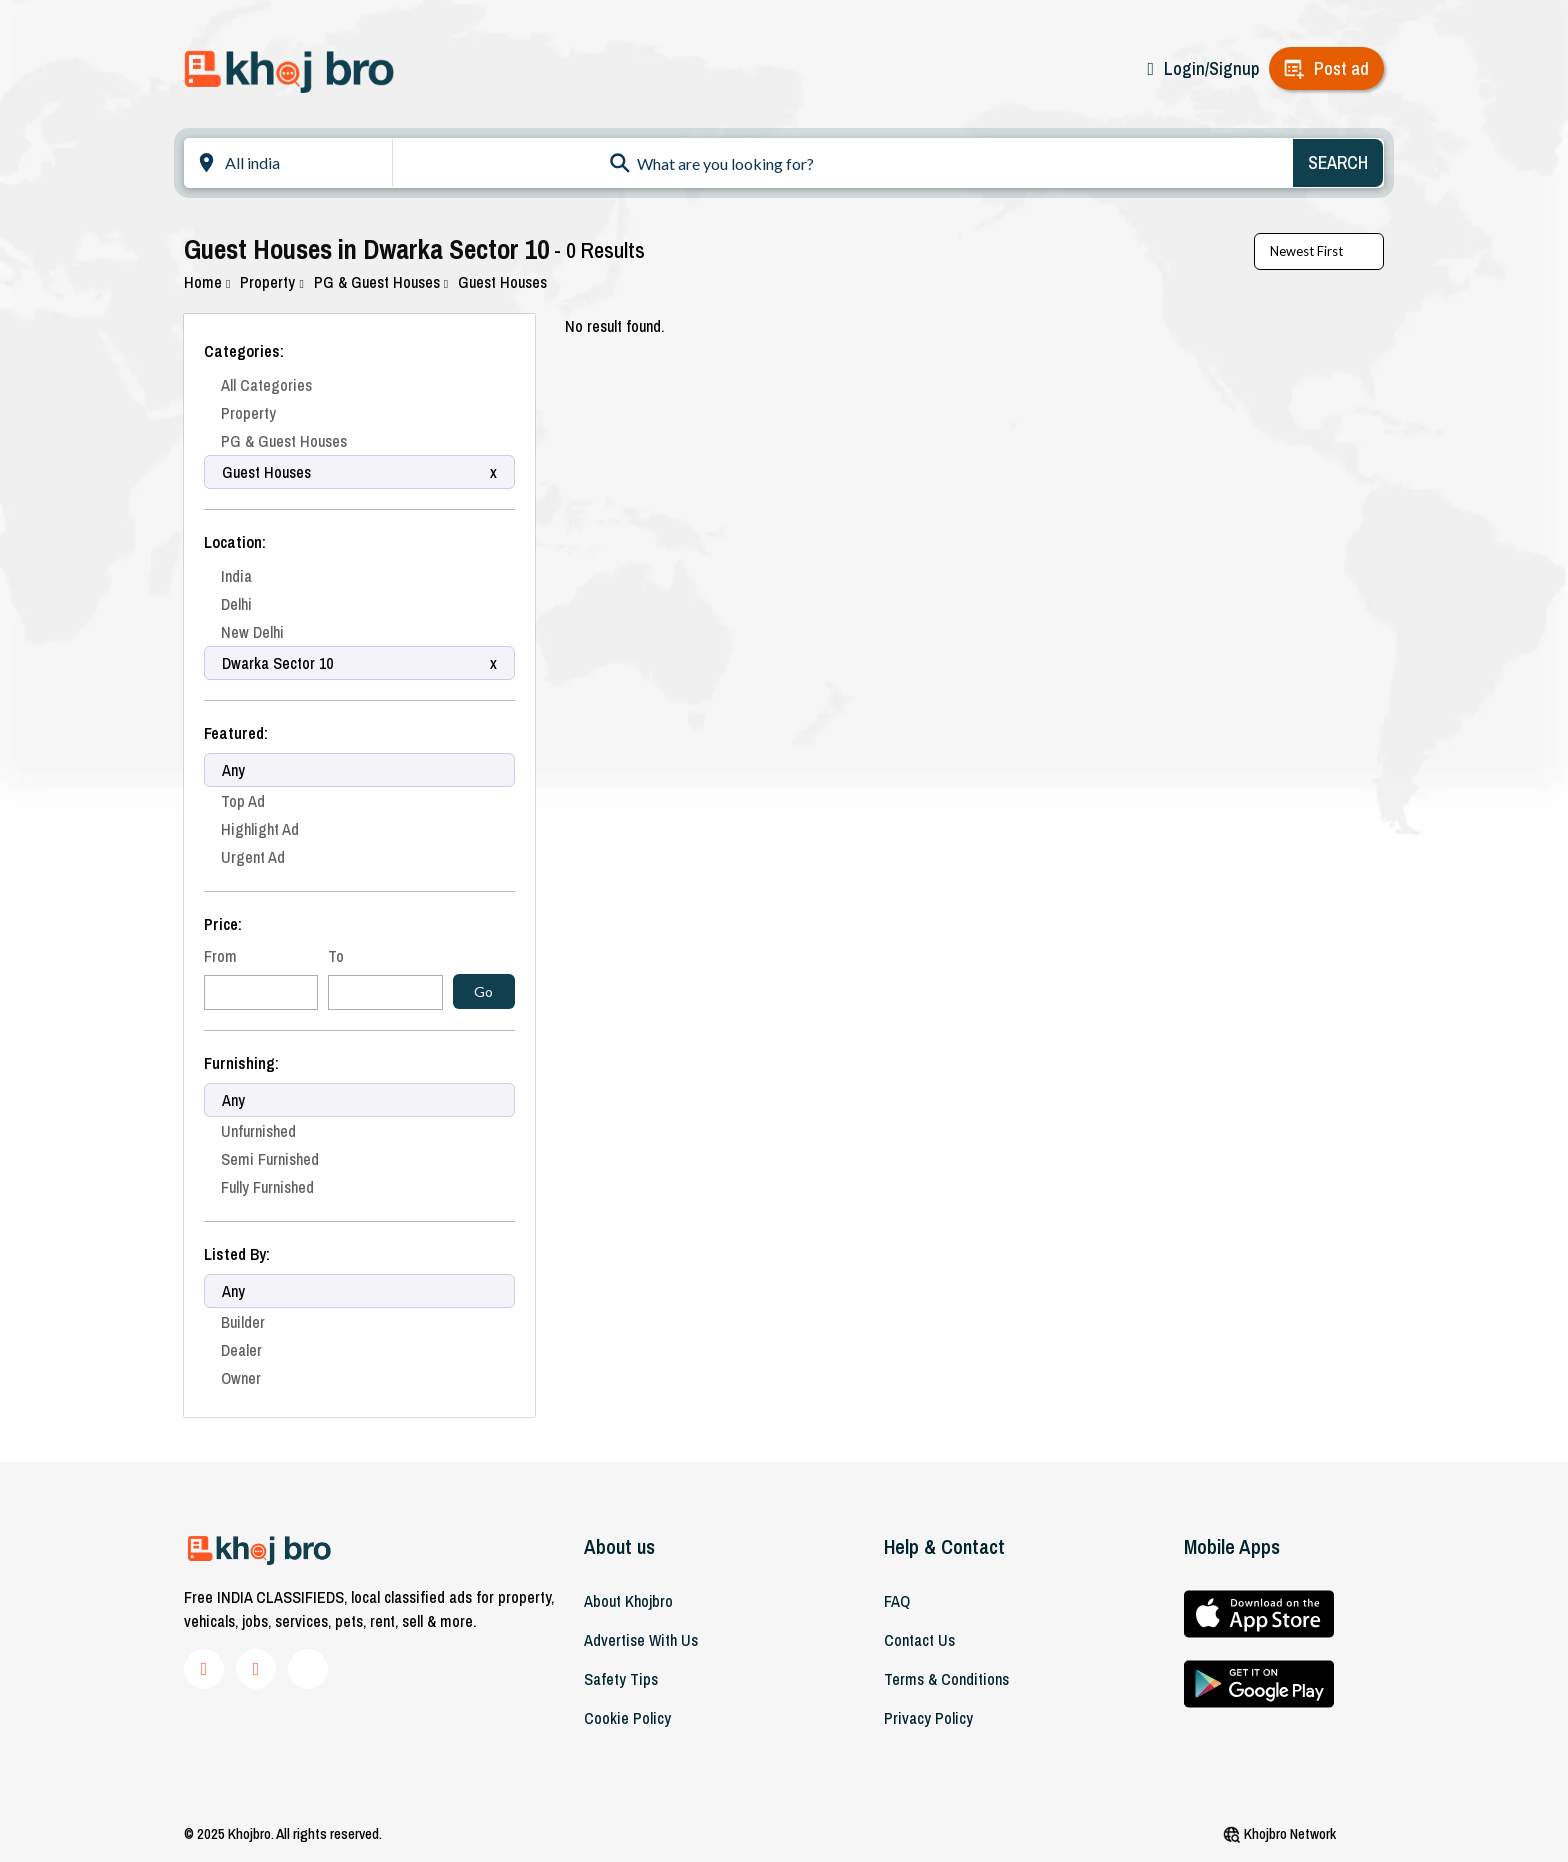  Describe the element at coordinates (271, 282) in the screenshot. I see `Property` at that location.